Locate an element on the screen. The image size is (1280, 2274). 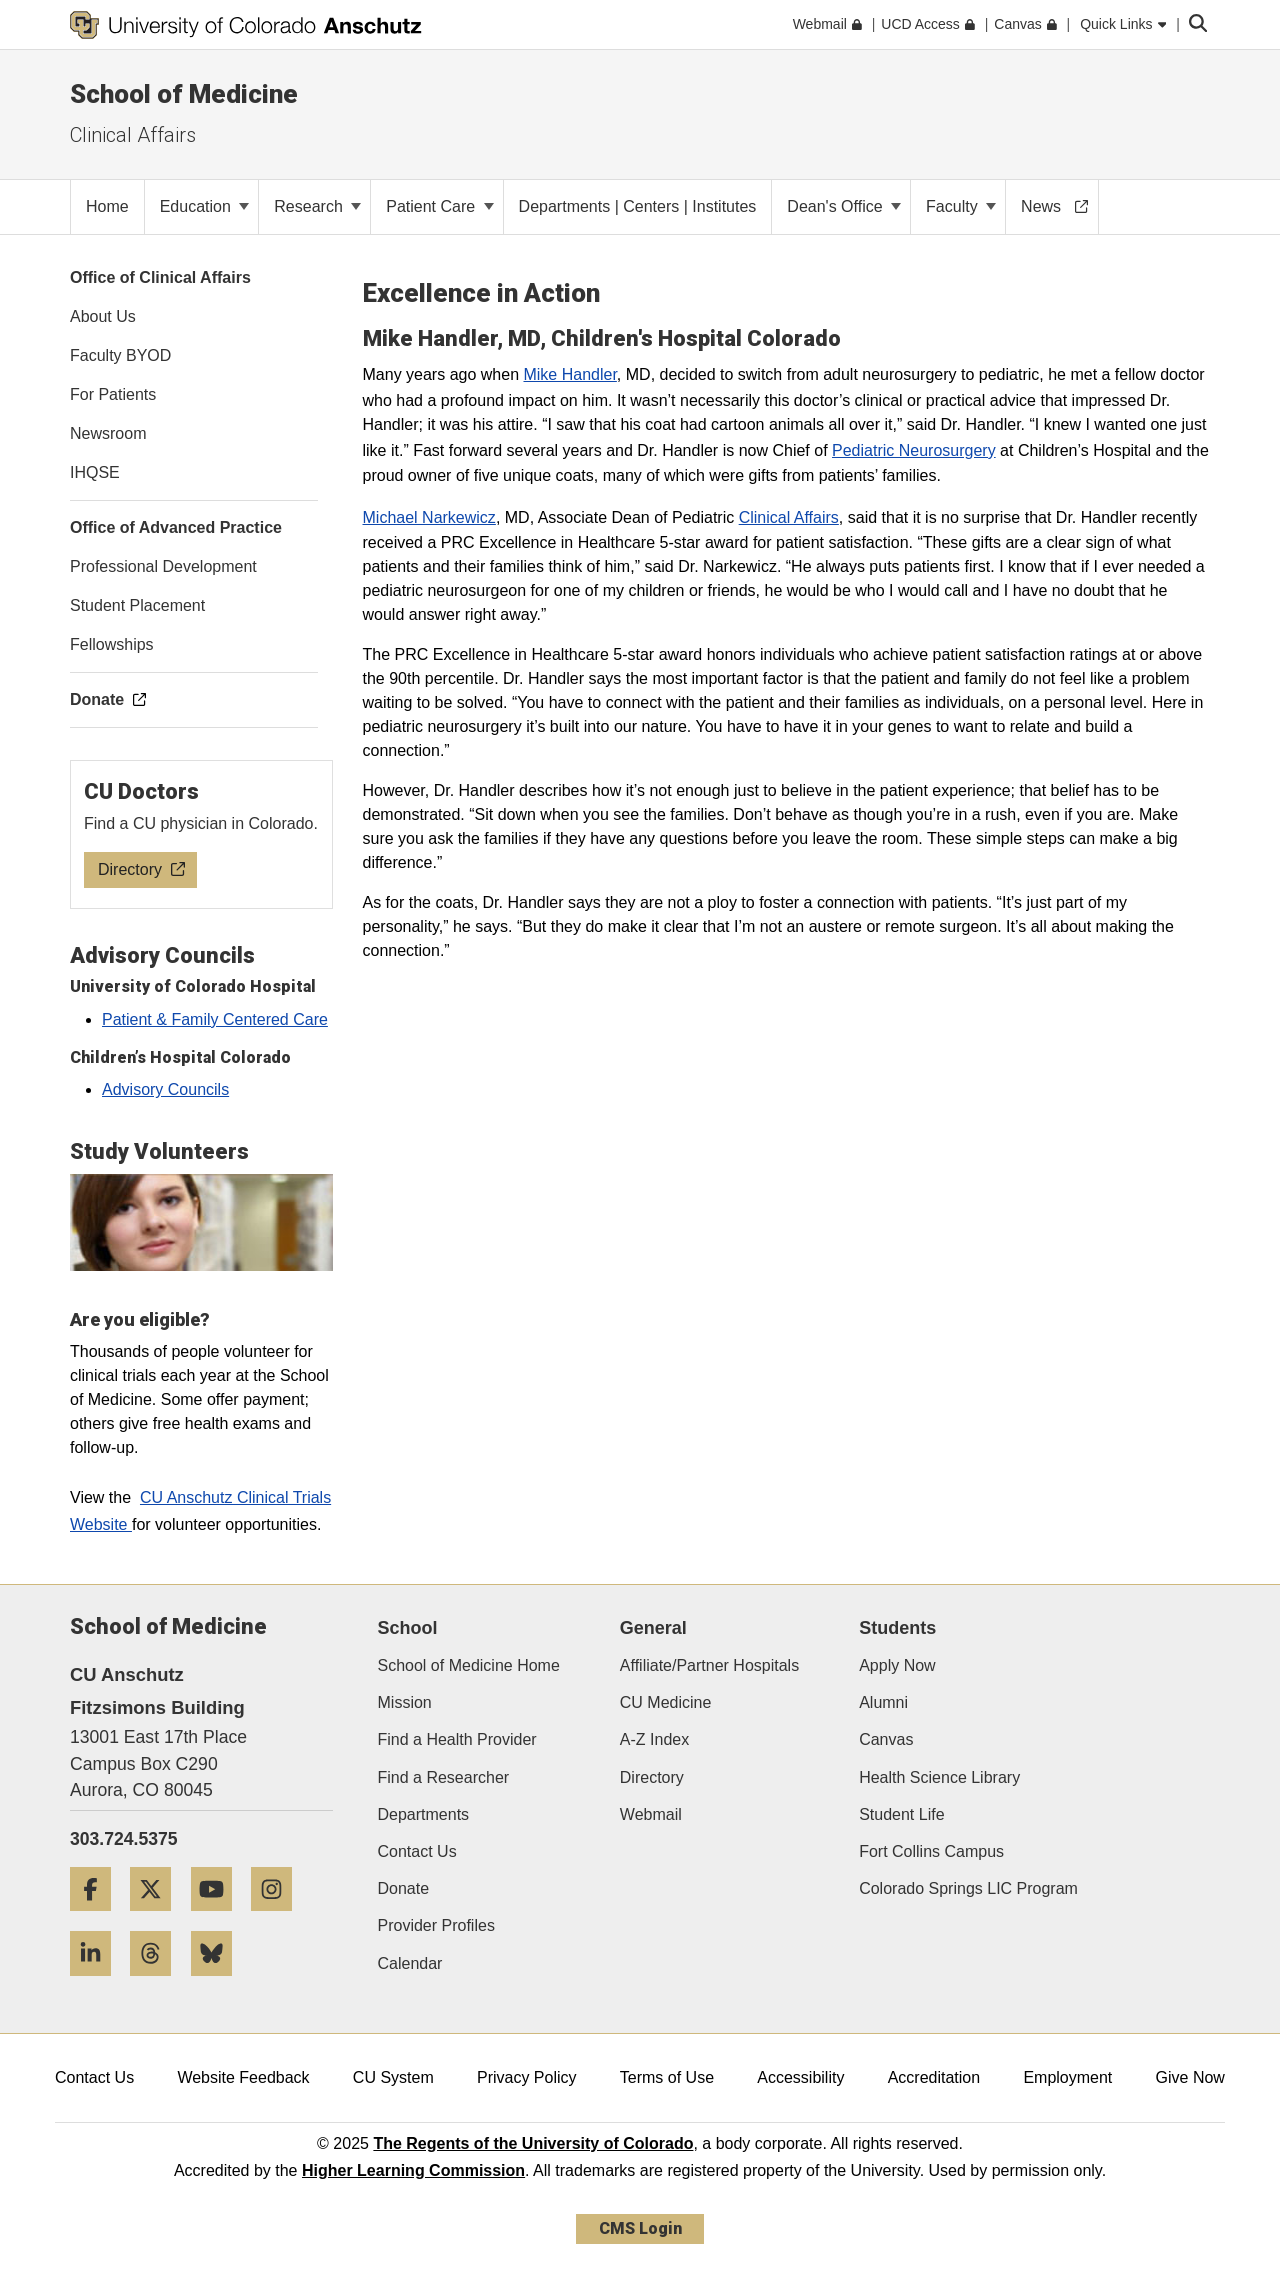
Find a Researcher is located at coordinates (444, 1777).